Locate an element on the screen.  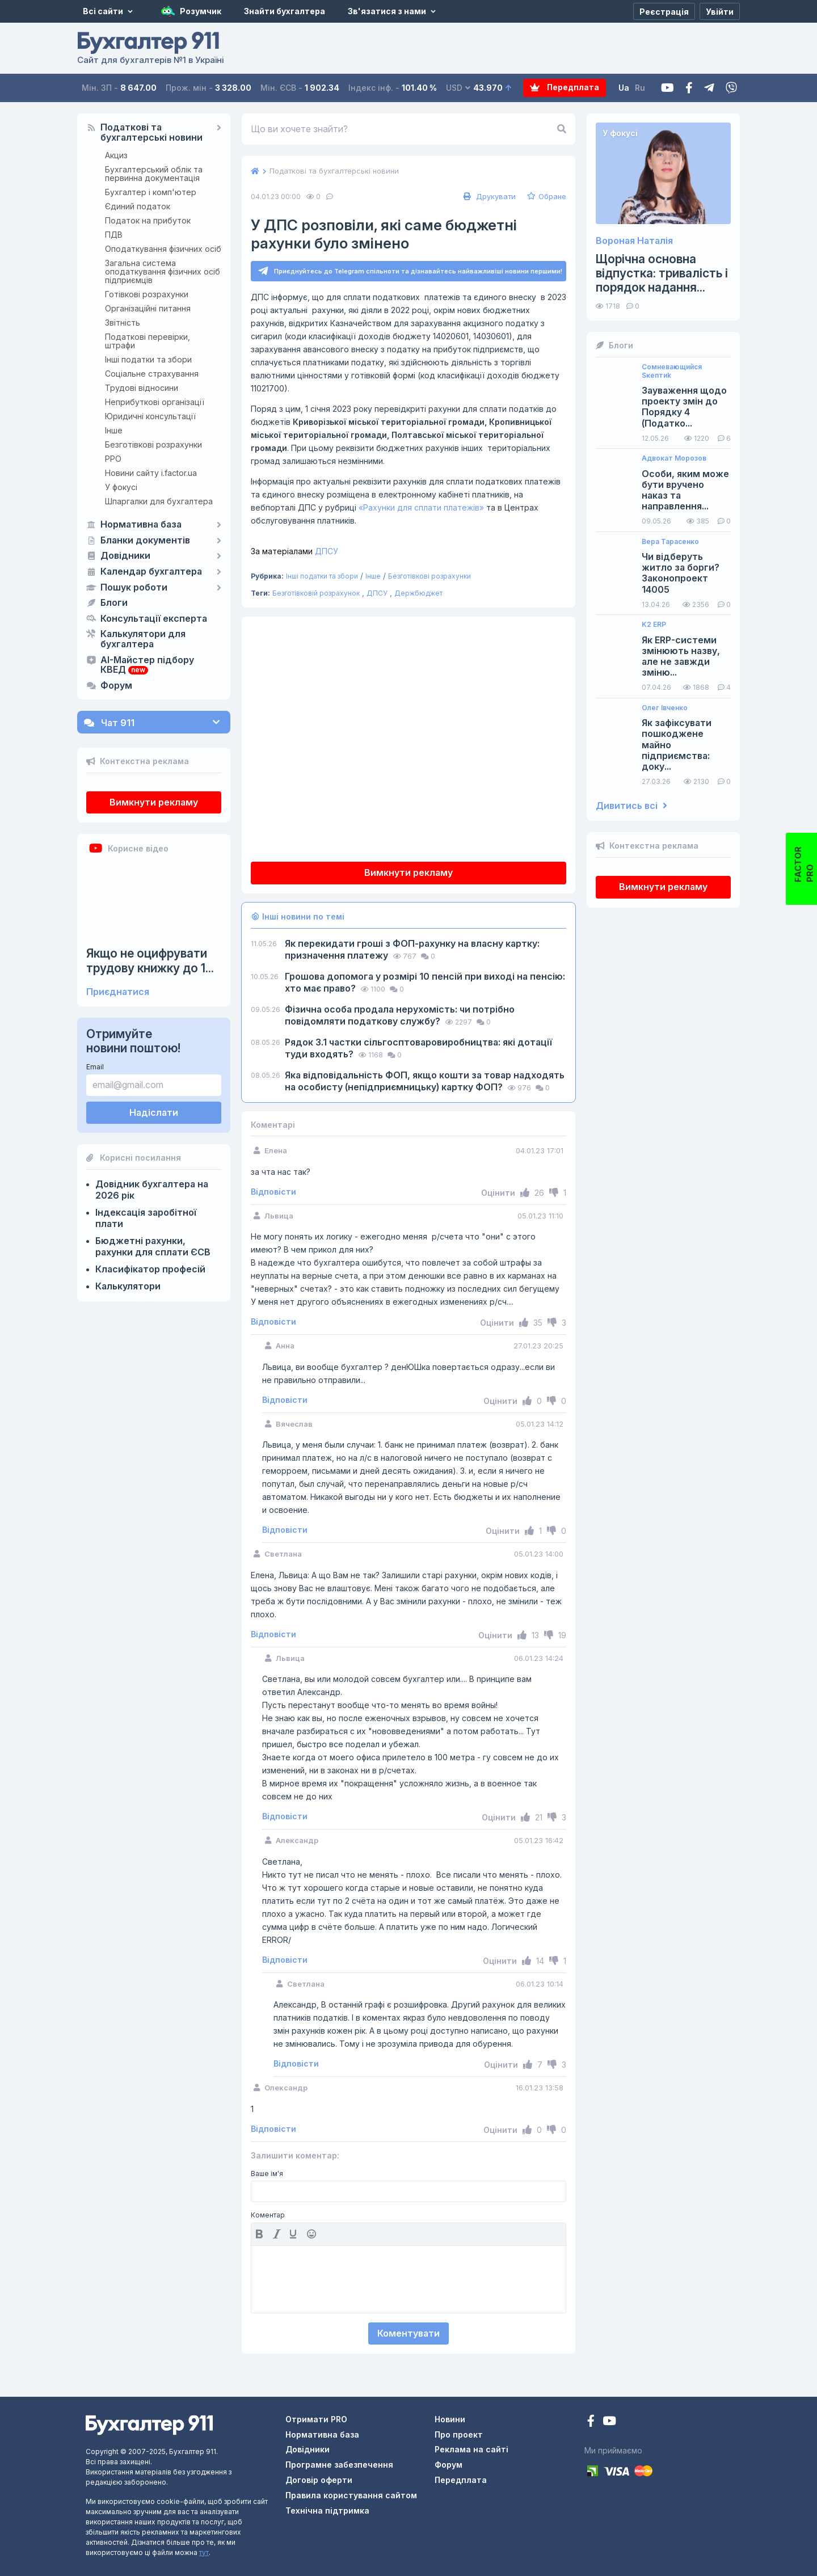
Довідник бухгалтера на 2026 рік is located at coordinates (151, 1189).